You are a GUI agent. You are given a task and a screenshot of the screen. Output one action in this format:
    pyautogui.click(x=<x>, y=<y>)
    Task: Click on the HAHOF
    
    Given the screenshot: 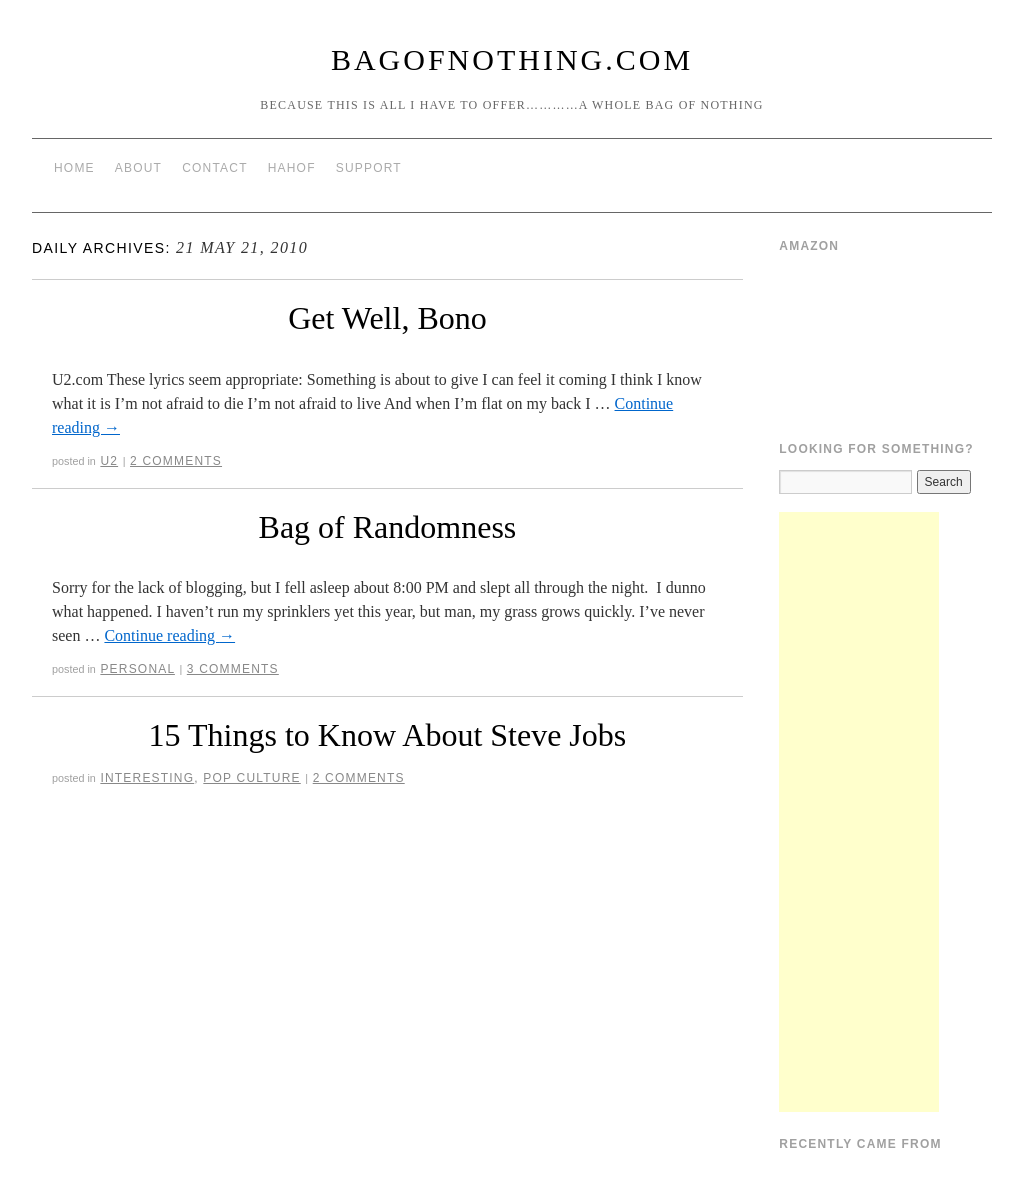 What is the action you would take?
    pyautogui.click(x=292, y=168)
    